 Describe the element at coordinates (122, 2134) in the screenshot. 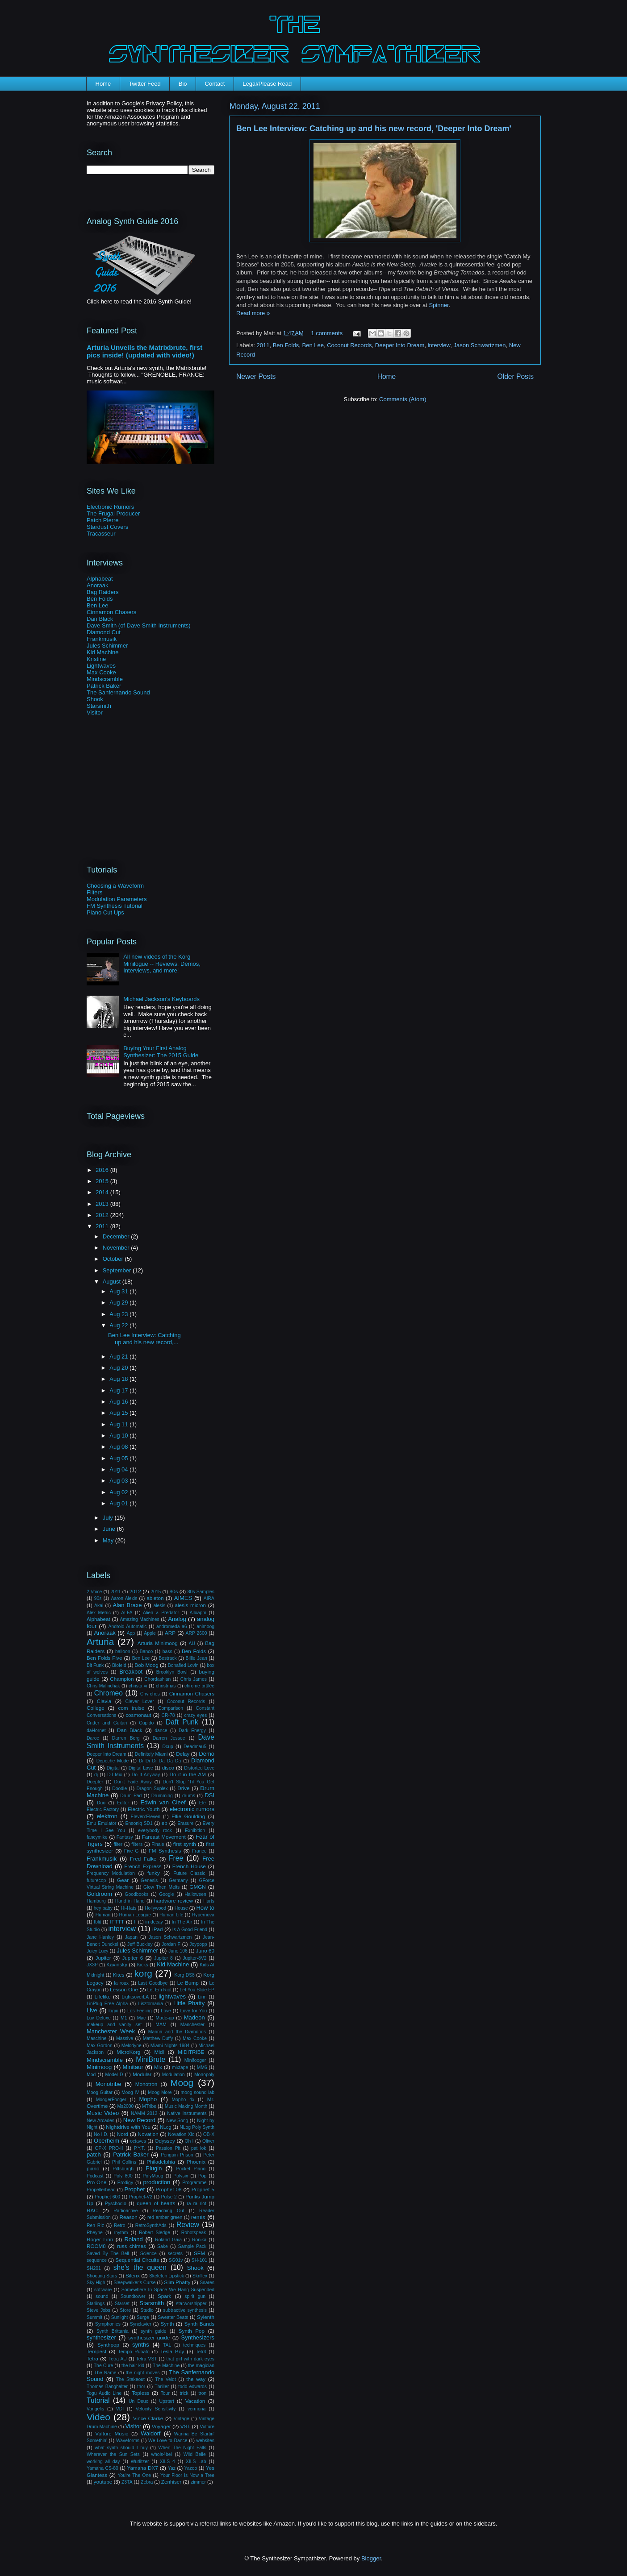

I see `Nord` at that location.